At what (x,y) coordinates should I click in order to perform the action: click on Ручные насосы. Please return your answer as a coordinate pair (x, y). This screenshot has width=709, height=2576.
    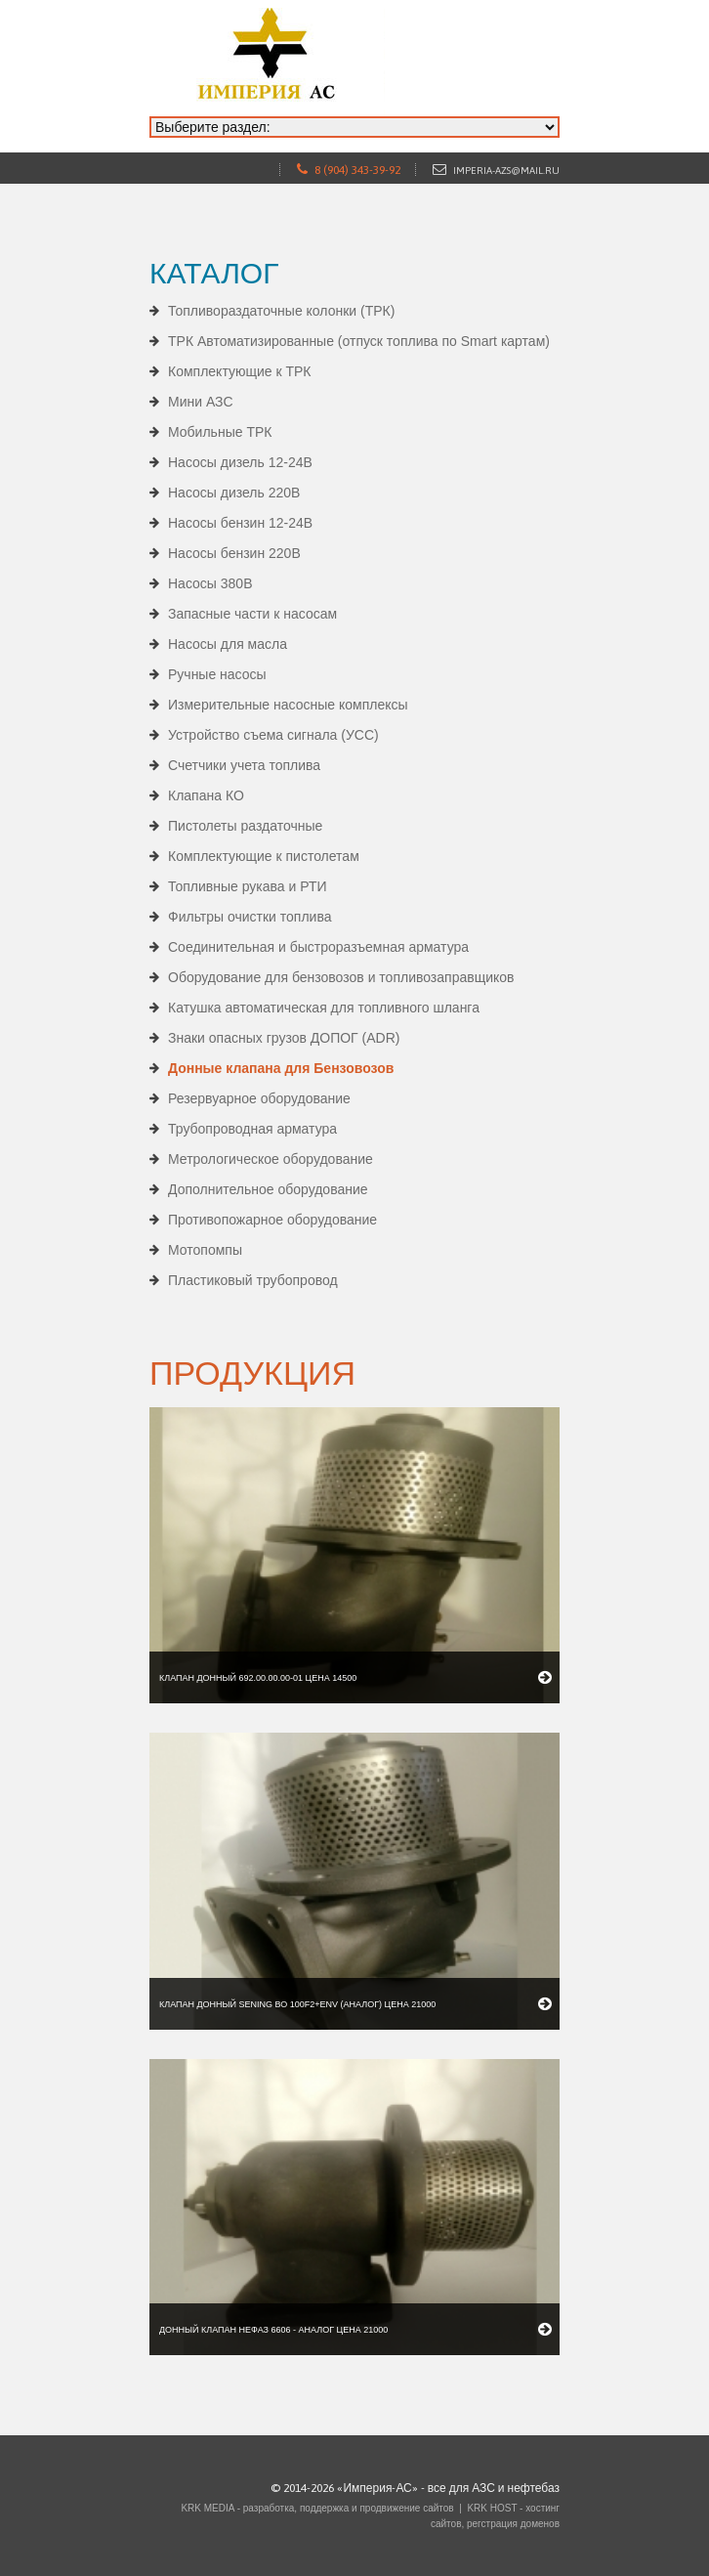
    Looking at the image, I should click on (217, 674).